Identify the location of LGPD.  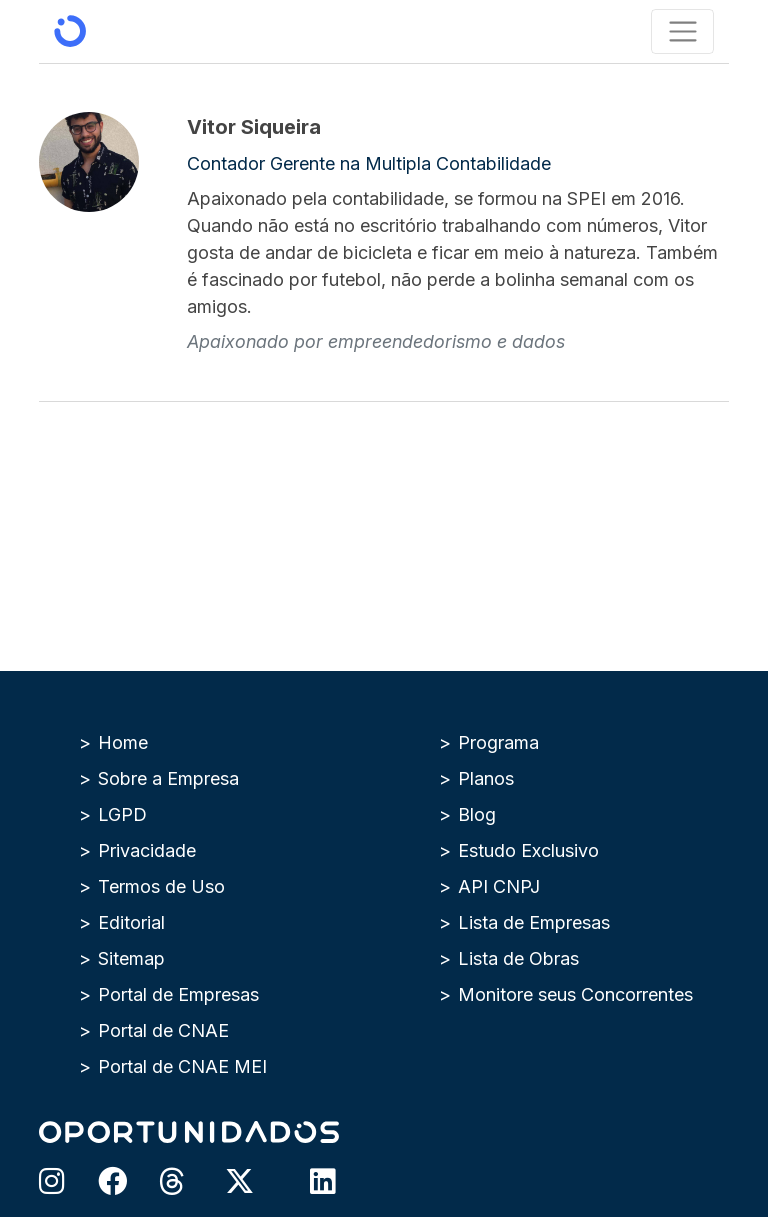
(122, 814).